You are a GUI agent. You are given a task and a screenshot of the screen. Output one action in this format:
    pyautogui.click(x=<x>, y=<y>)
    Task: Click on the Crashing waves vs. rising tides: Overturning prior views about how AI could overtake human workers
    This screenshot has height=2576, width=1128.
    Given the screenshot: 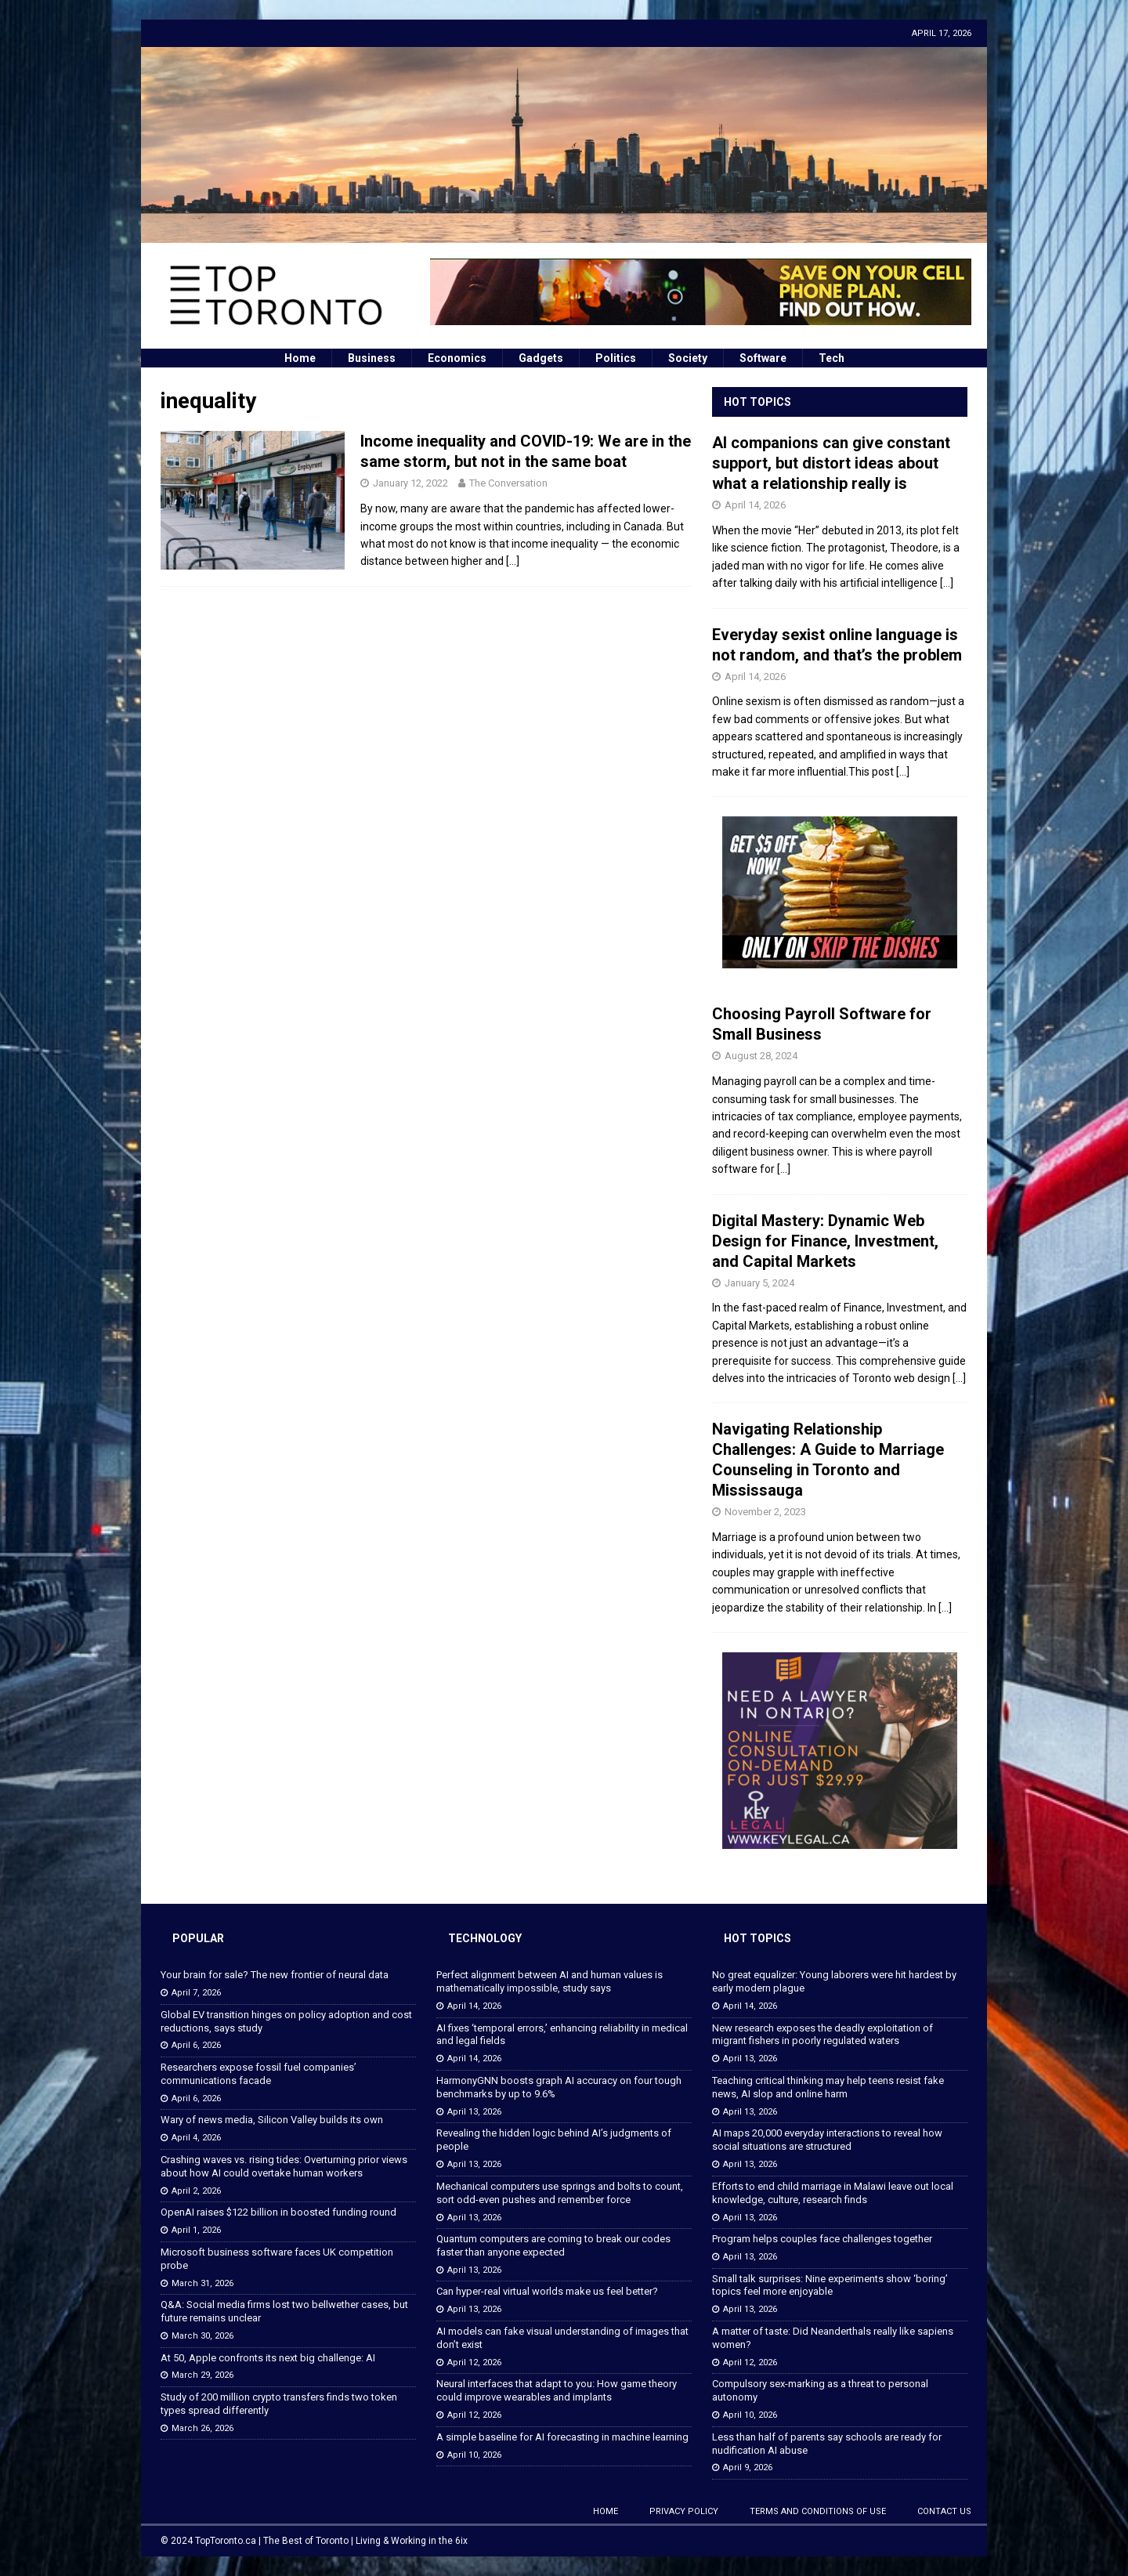 What is the action you would take?
    pyautogui.click(x=284, y=2166)
    